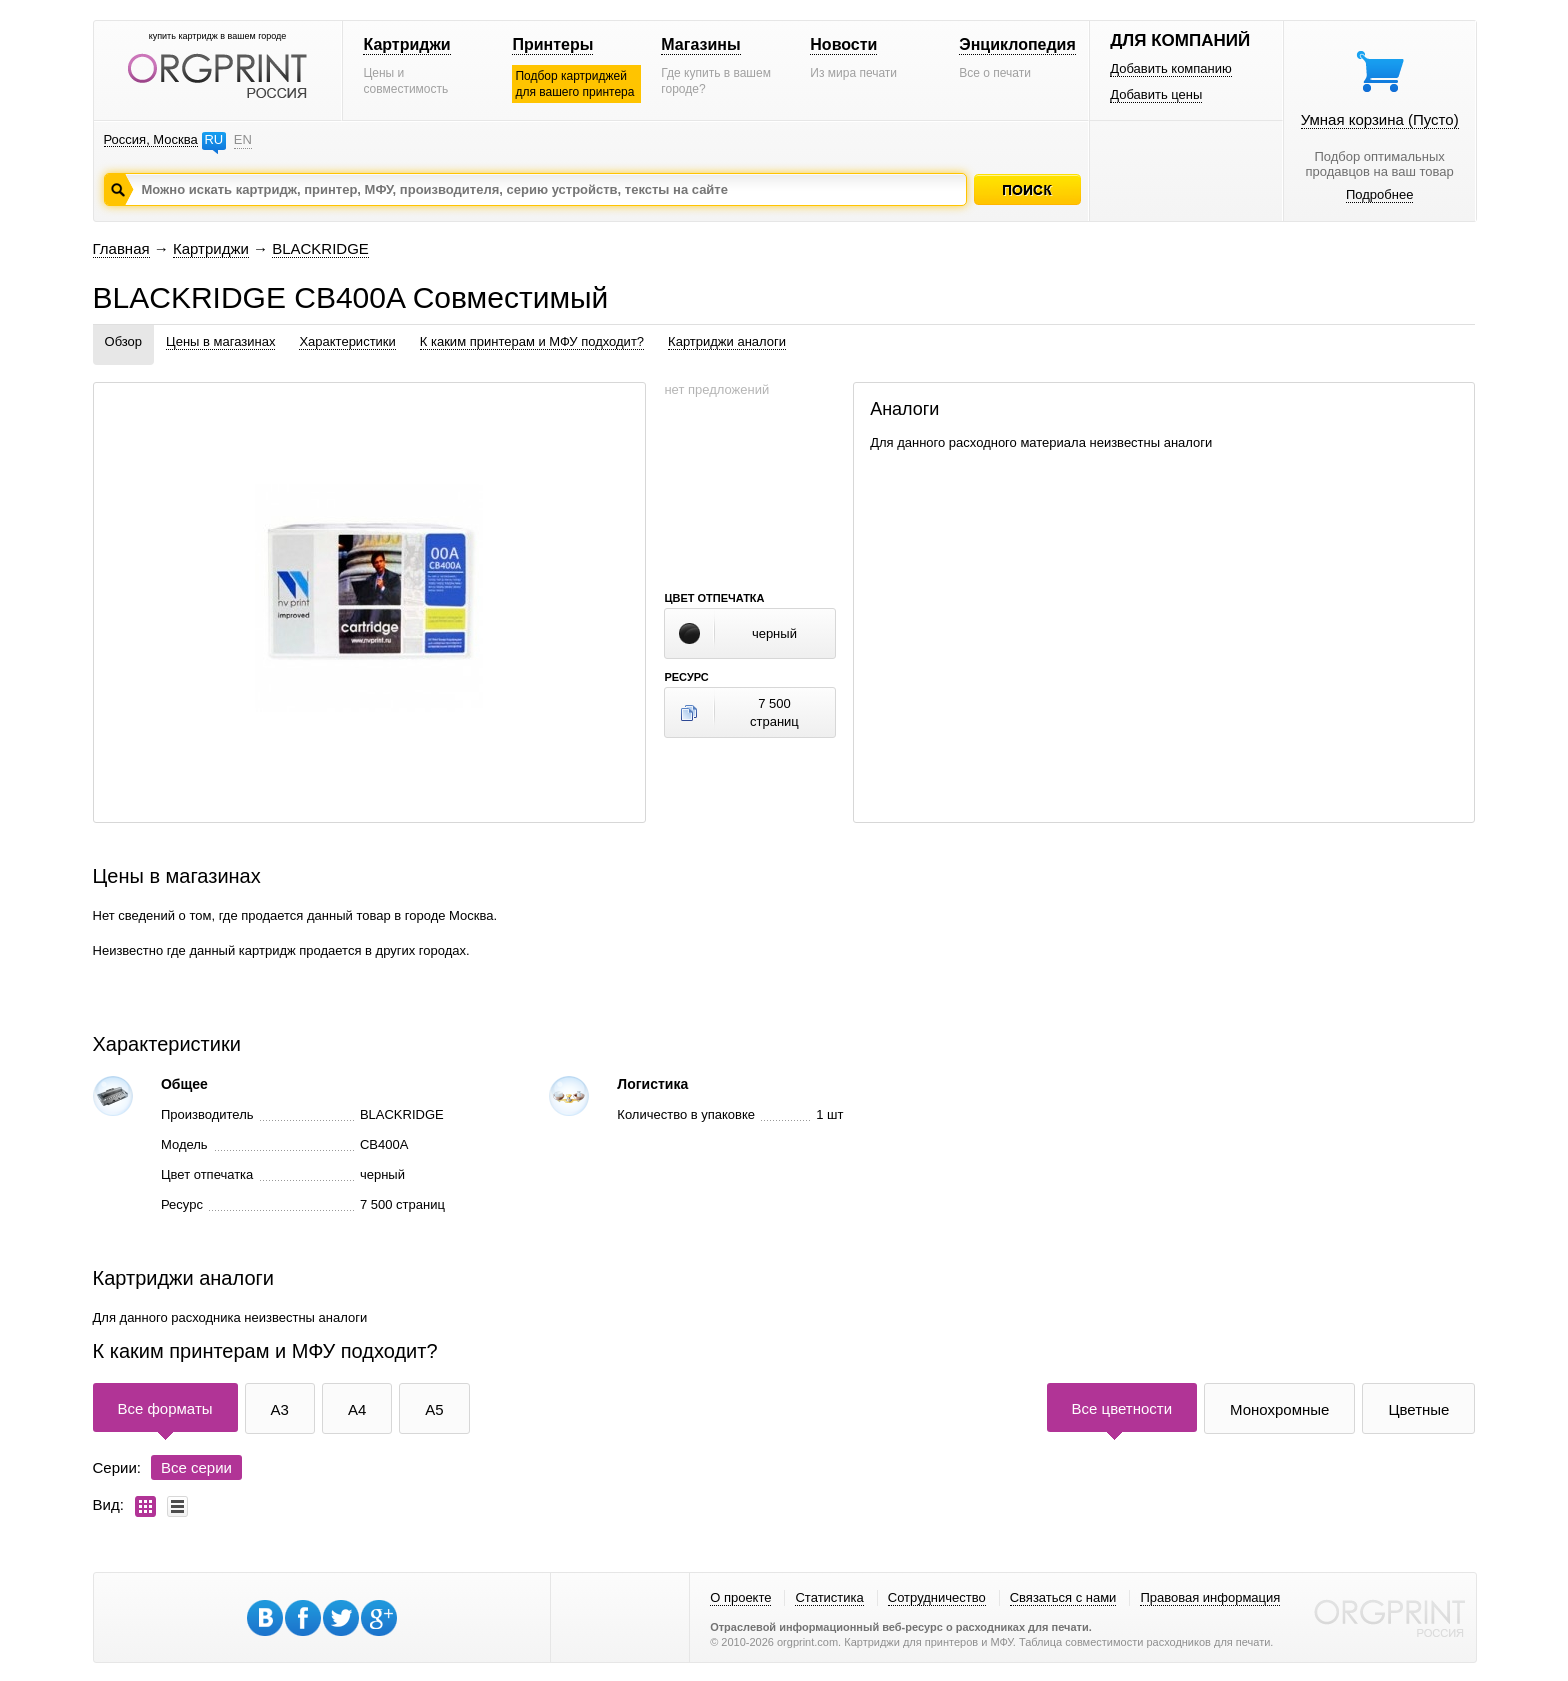 The image size is (1568, 1681). Describe the element at coordinates (727, 341) in the screenshot. I see `Картриджи аналоги` at that location.